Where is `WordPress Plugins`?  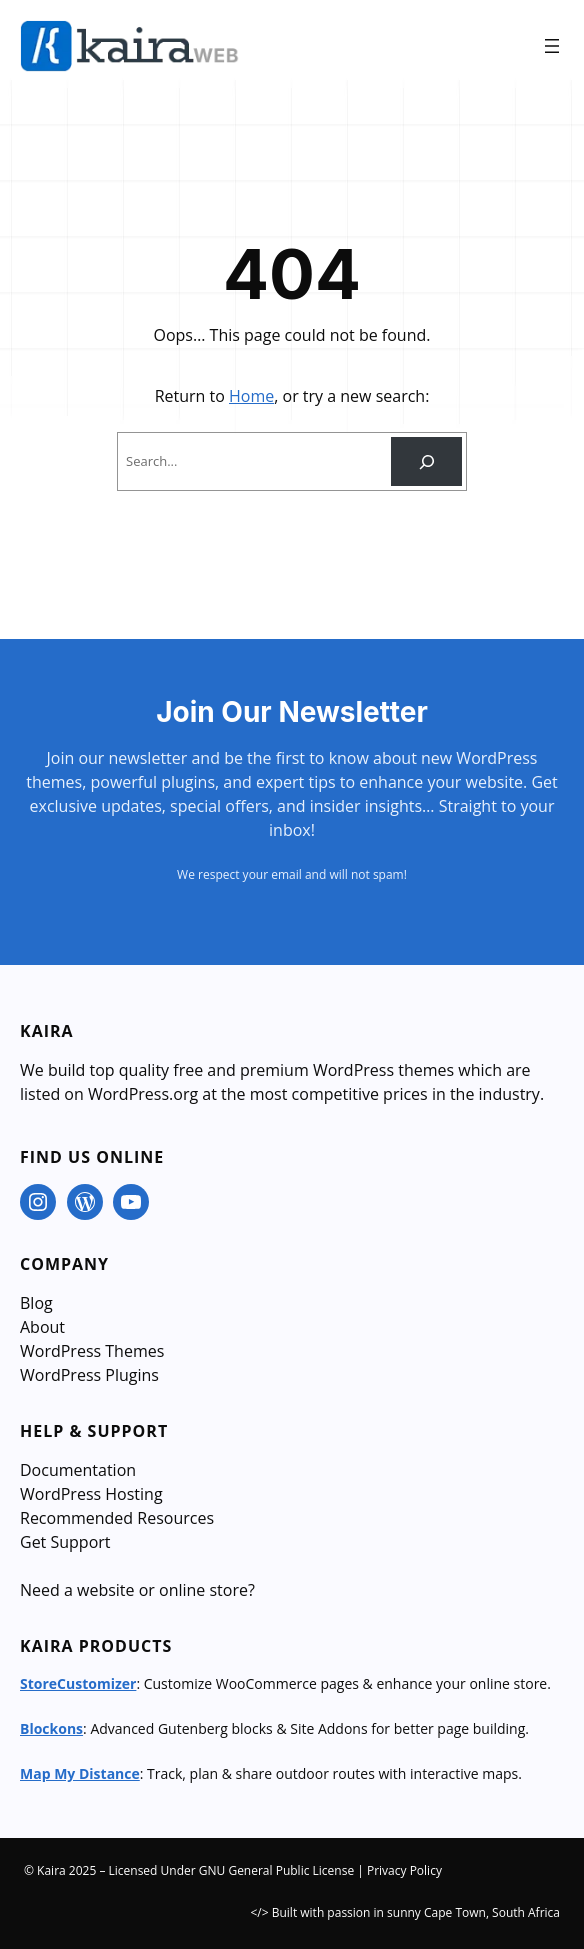 WordPress Plugins is located at coordinates (89, 1375).